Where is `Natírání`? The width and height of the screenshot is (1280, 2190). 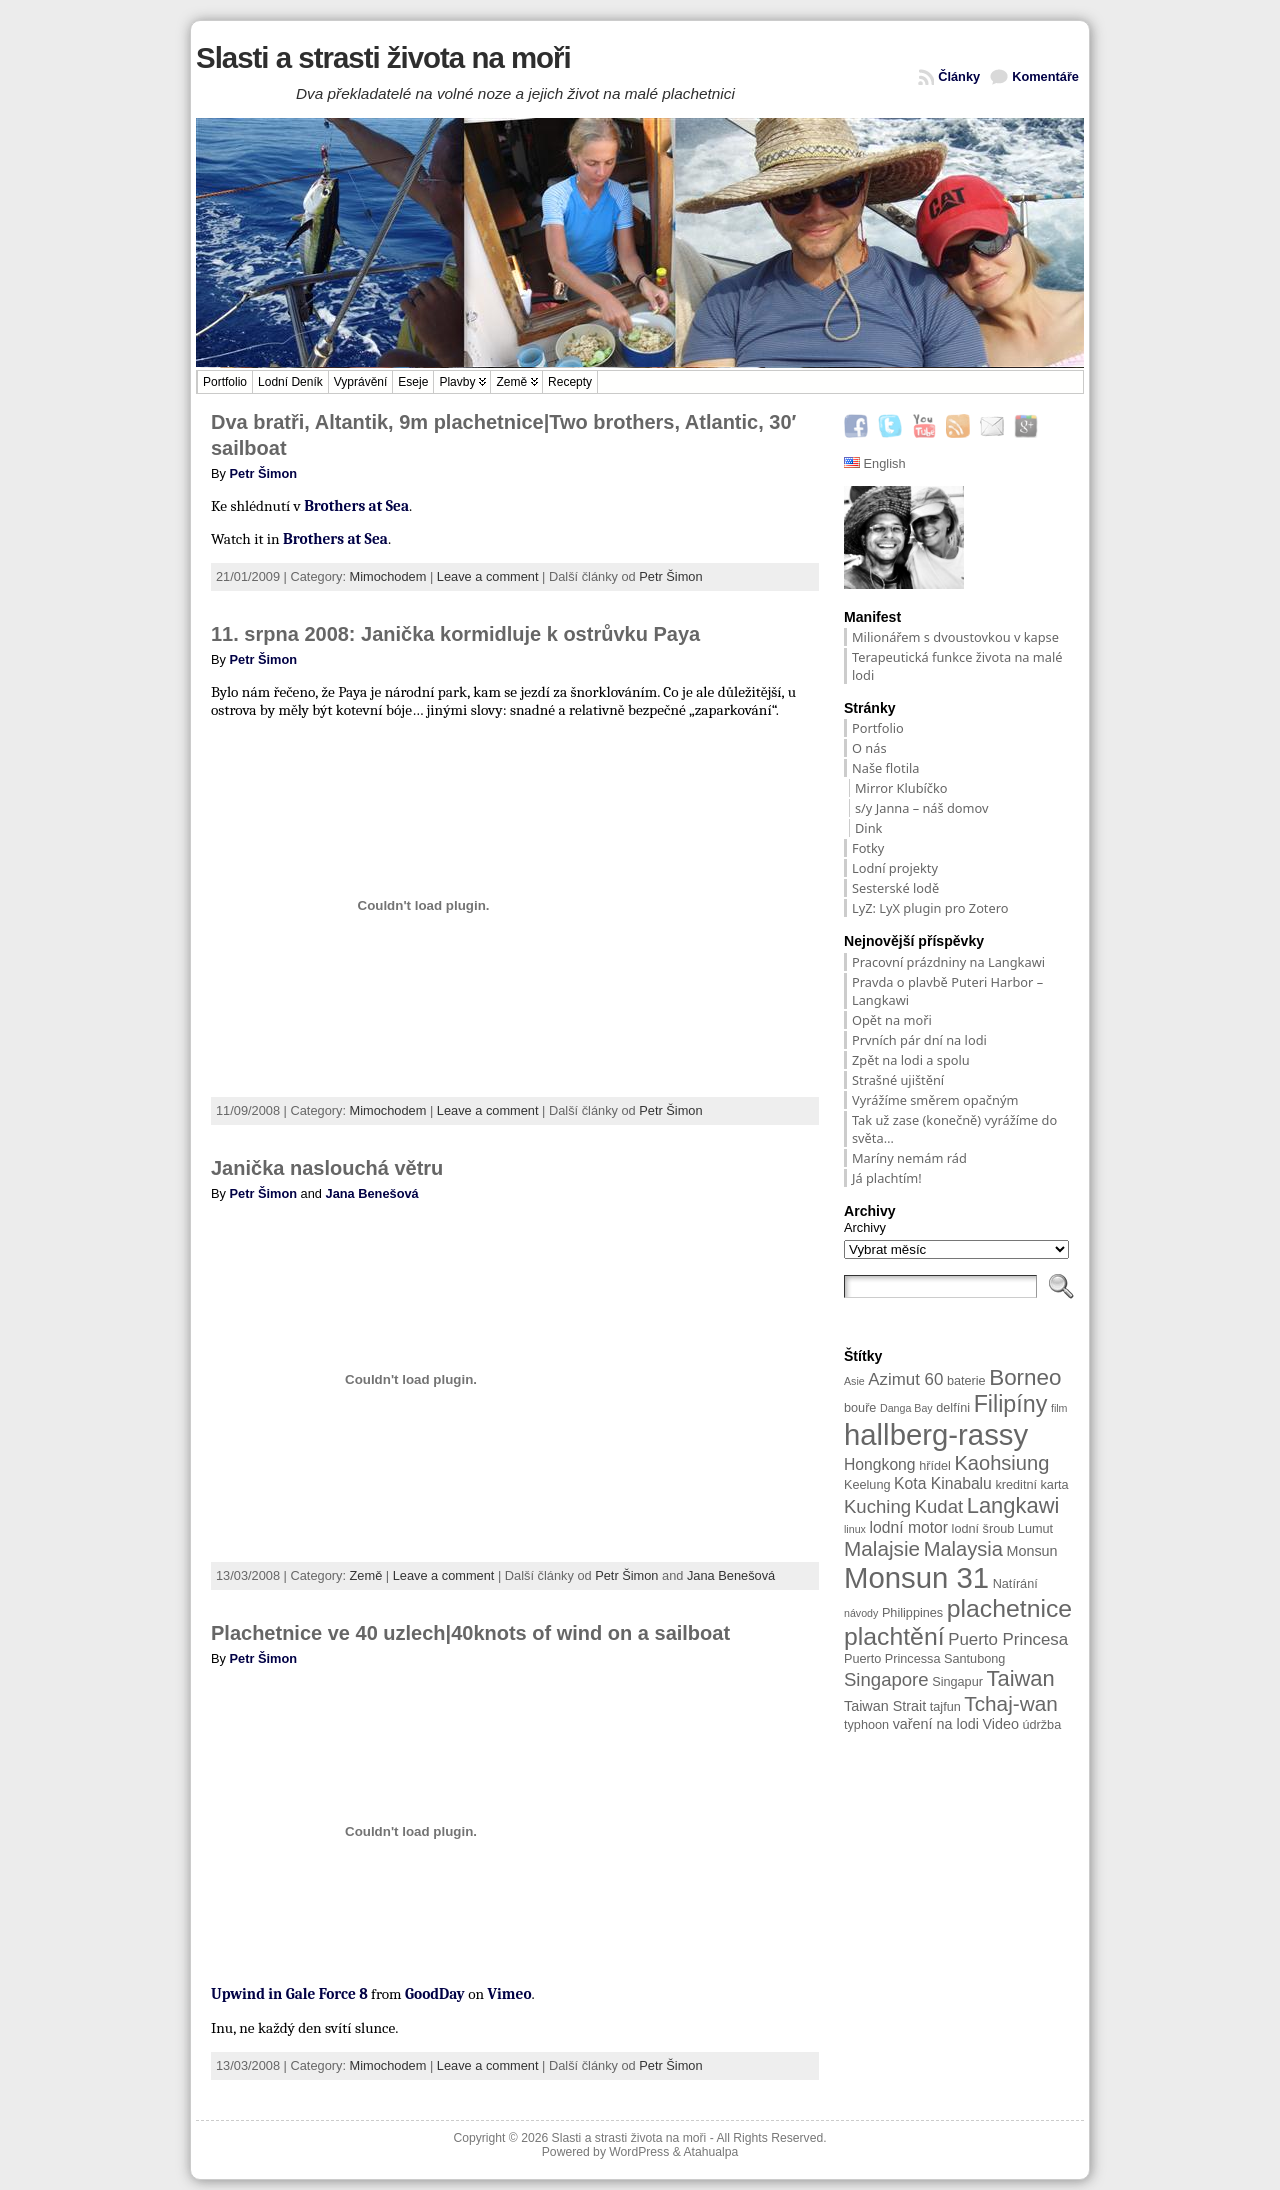
Natírání is located at coordinates (1015, 1584).